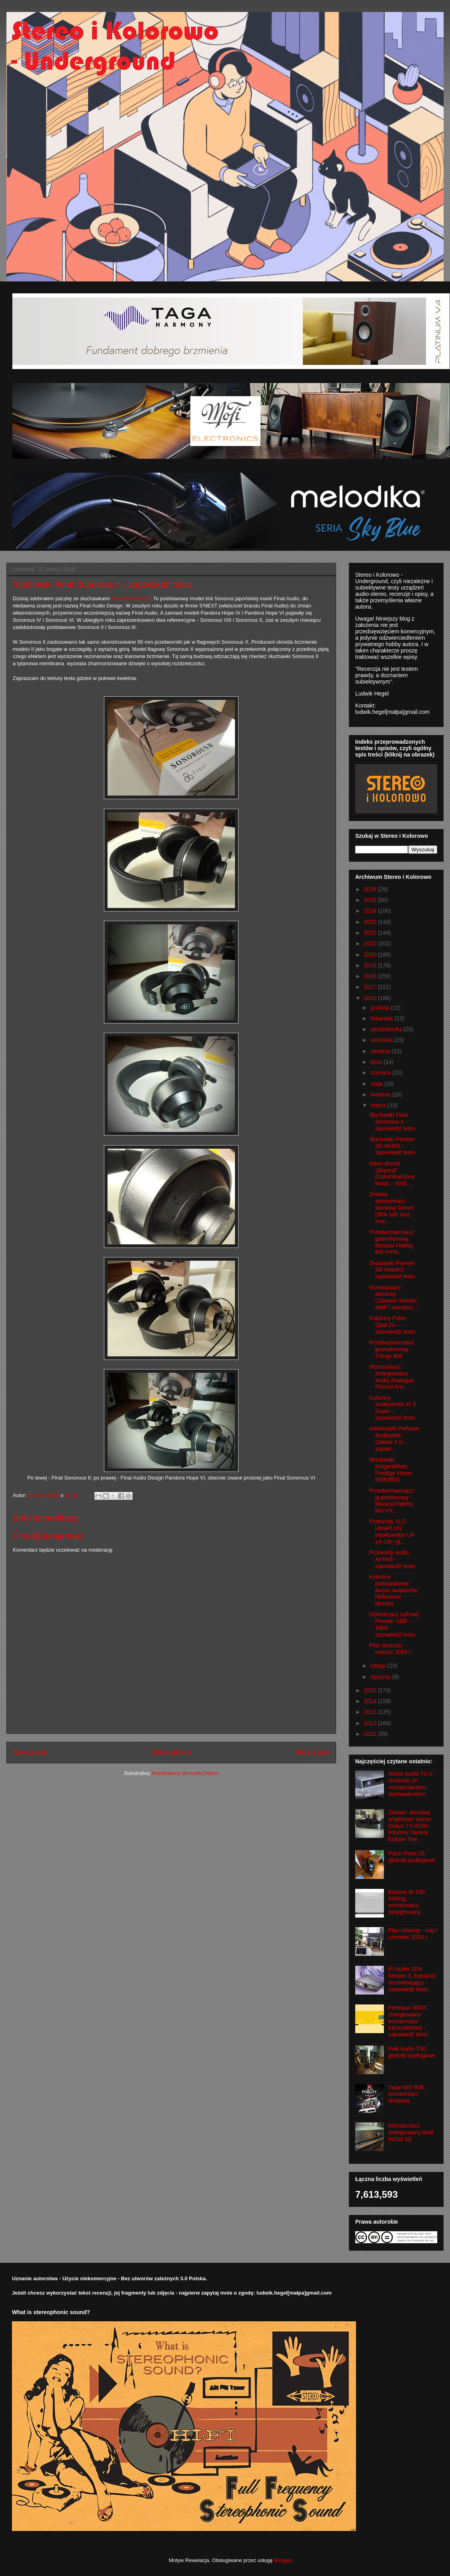  Describe the element at coordinates (394, 1297) in the screenshot. I see `Wzmacniacz sieciowy Cabasse Stream AMP i monitory ...` at that location.